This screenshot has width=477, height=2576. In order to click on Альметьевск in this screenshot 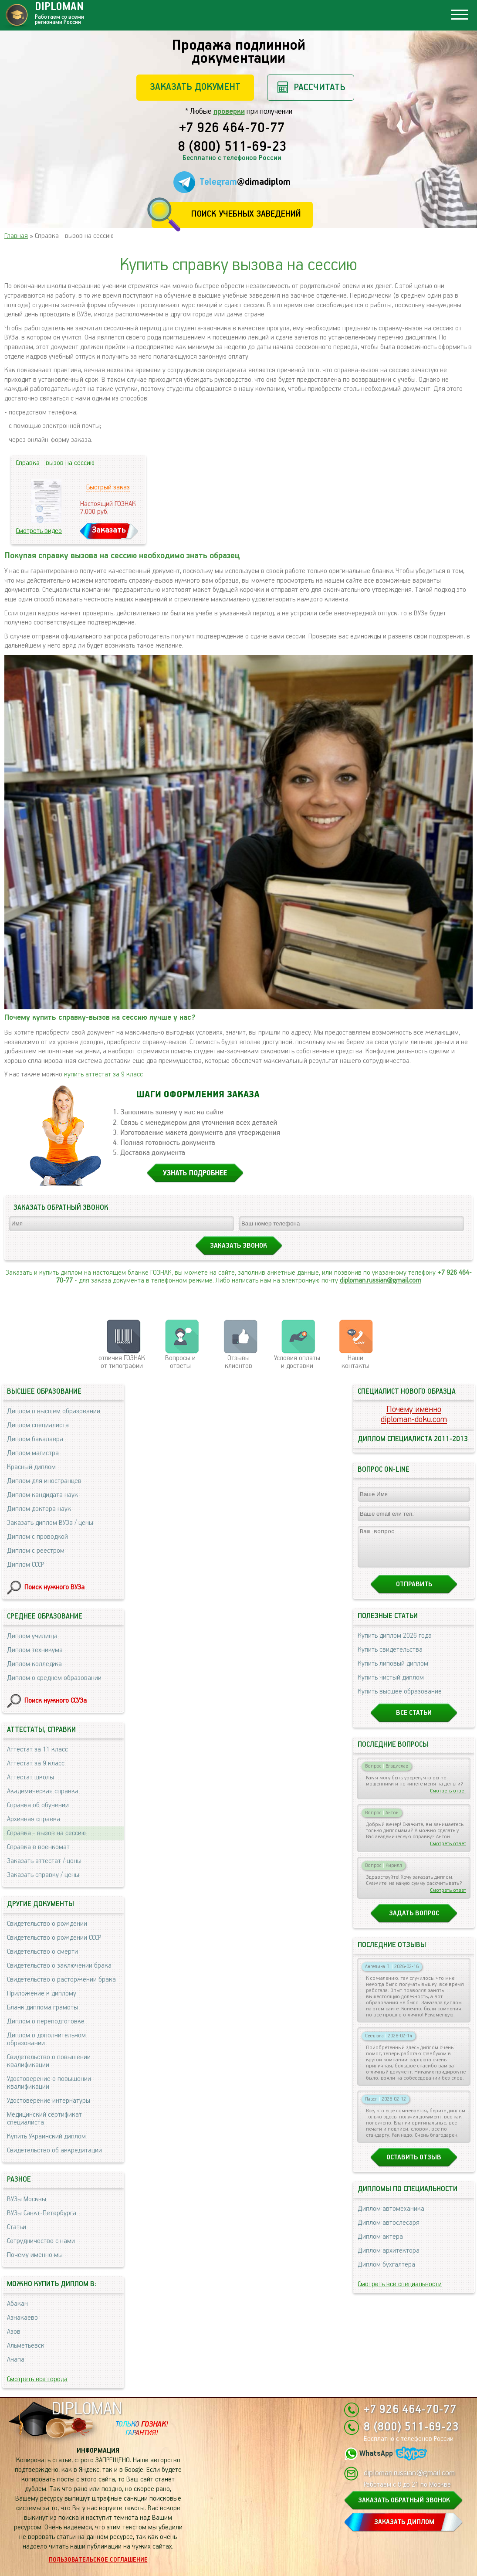, I will do `click(25, 2346)`.